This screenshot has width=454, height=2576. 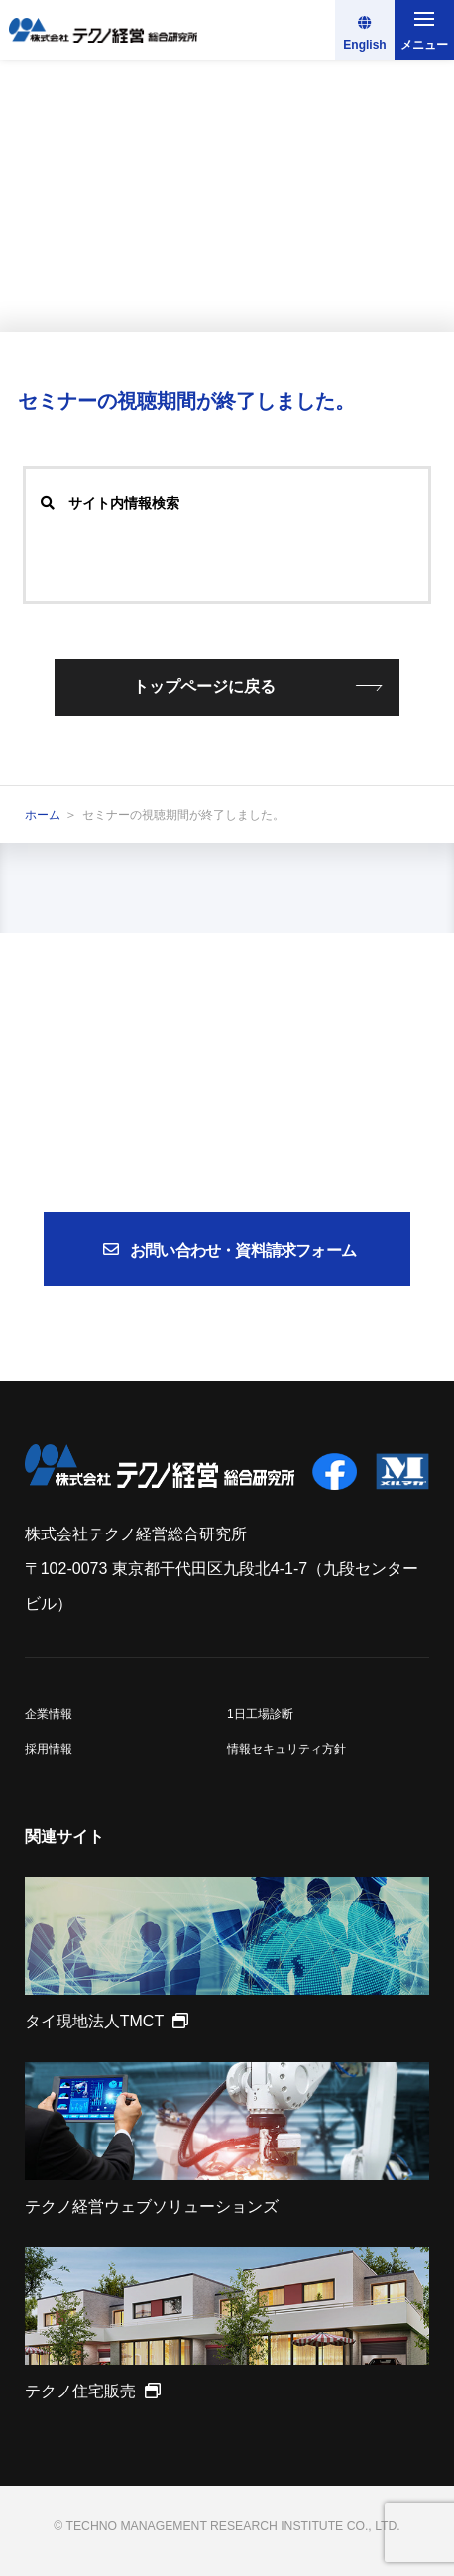 What do you see at coordinates (48, 1714) in the screenshot?
I see `企業情報` at bounding box center [48, 1714].